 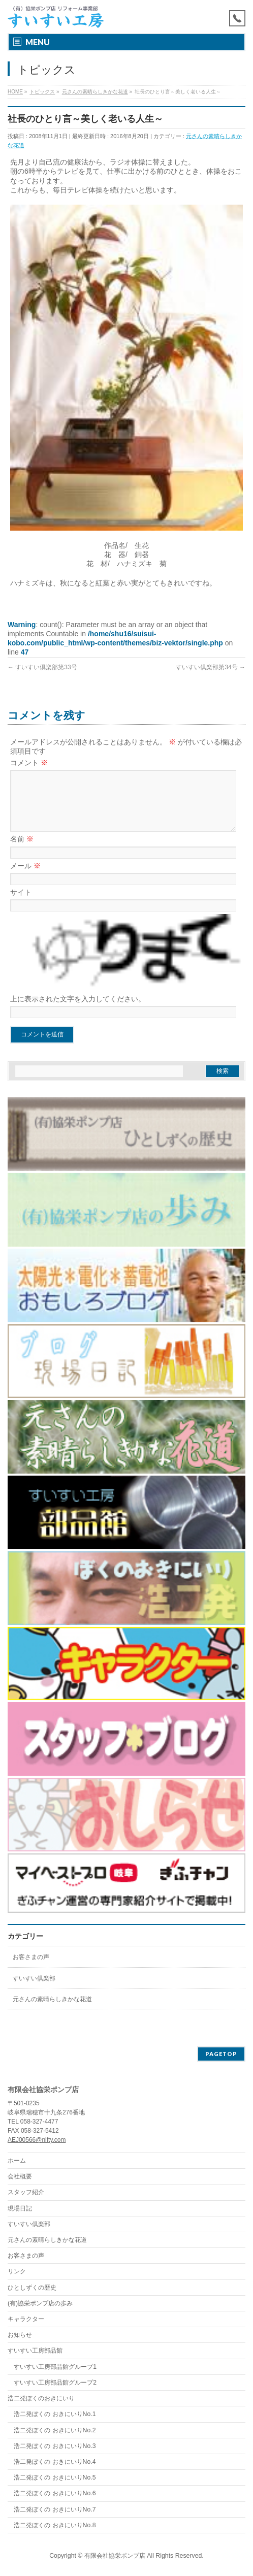 I want to click on すいすい倶楽部第34号, so click(x=210, y=667).